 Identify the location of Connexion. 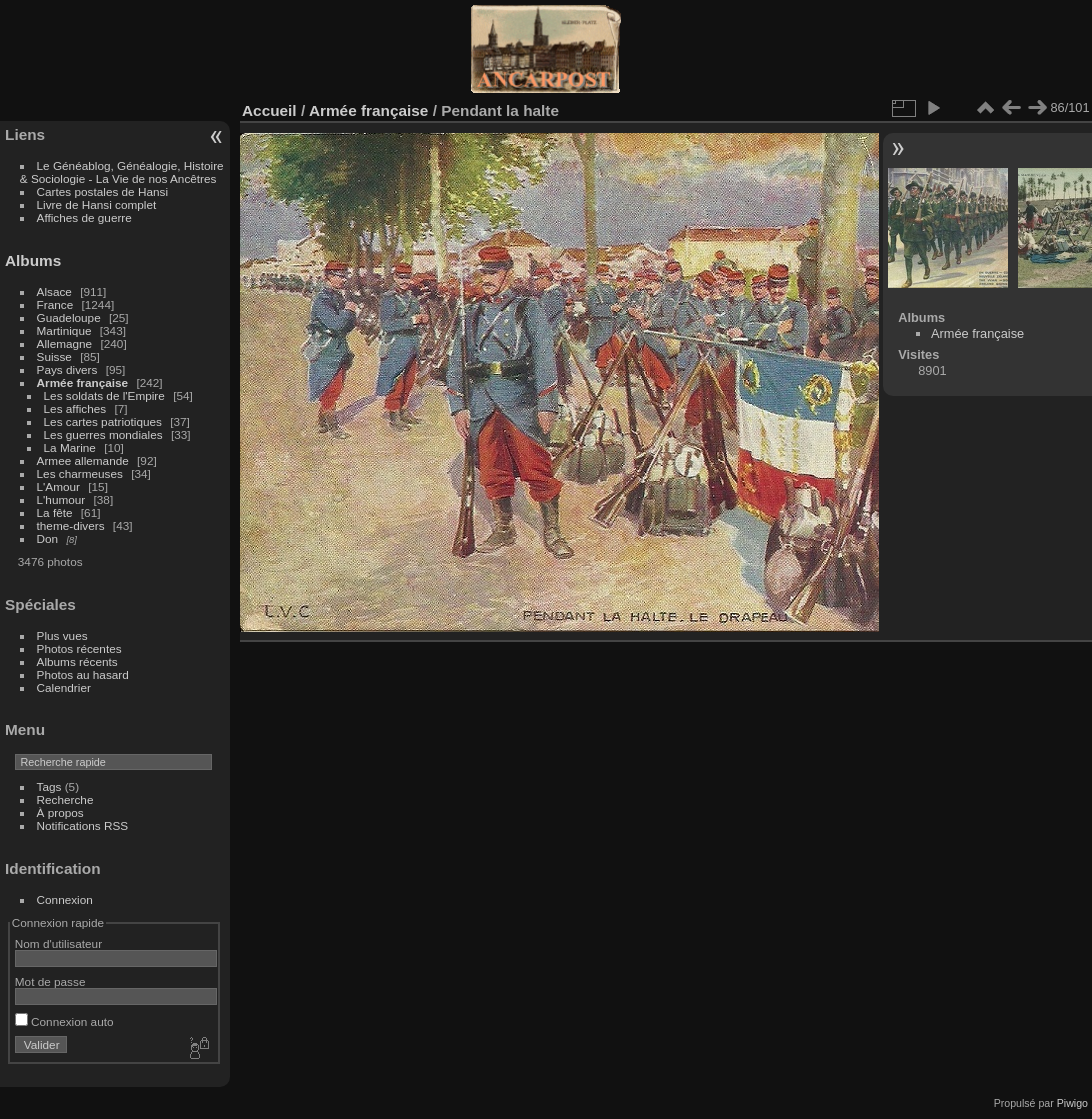
(65, 899).